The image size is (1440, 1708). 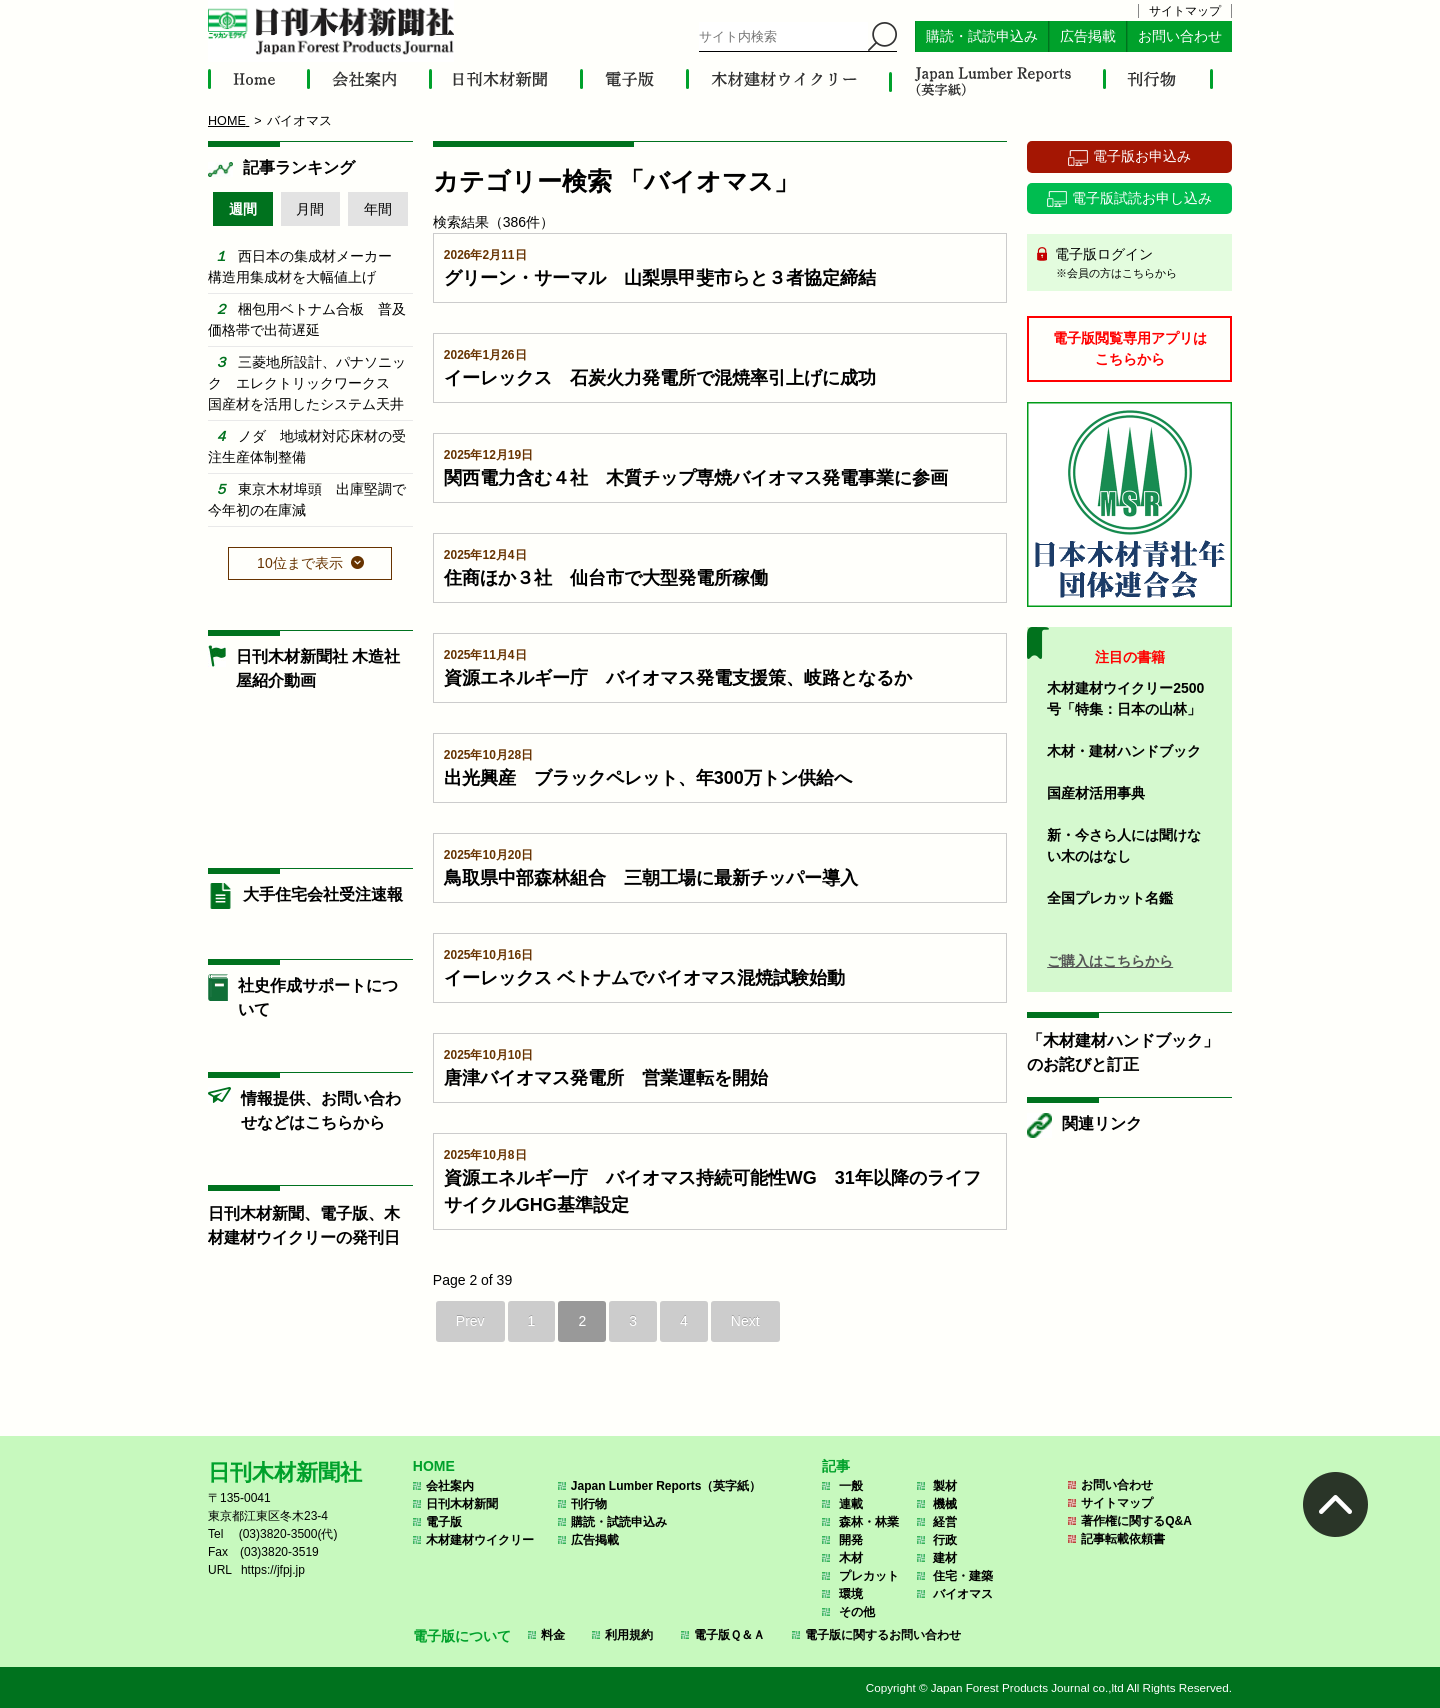 I want to click on 関西電力含む４社 木質チップ専焼バイオマス発電事業に参画, so click(x=696, y=478).